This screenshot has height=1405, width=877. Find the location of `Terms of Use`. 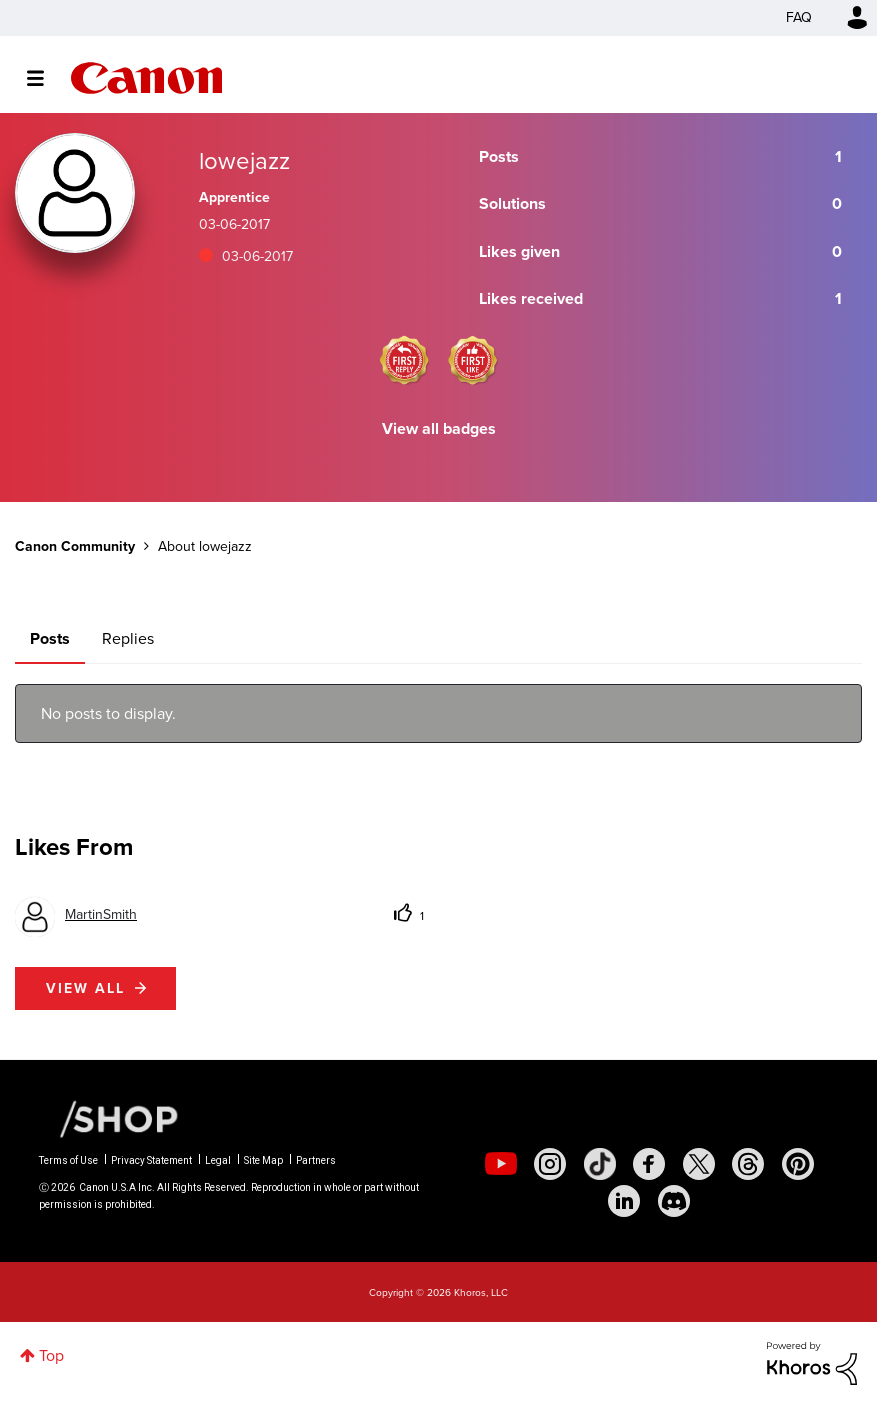

Terms of Use is located at coordinates (68, 1160).